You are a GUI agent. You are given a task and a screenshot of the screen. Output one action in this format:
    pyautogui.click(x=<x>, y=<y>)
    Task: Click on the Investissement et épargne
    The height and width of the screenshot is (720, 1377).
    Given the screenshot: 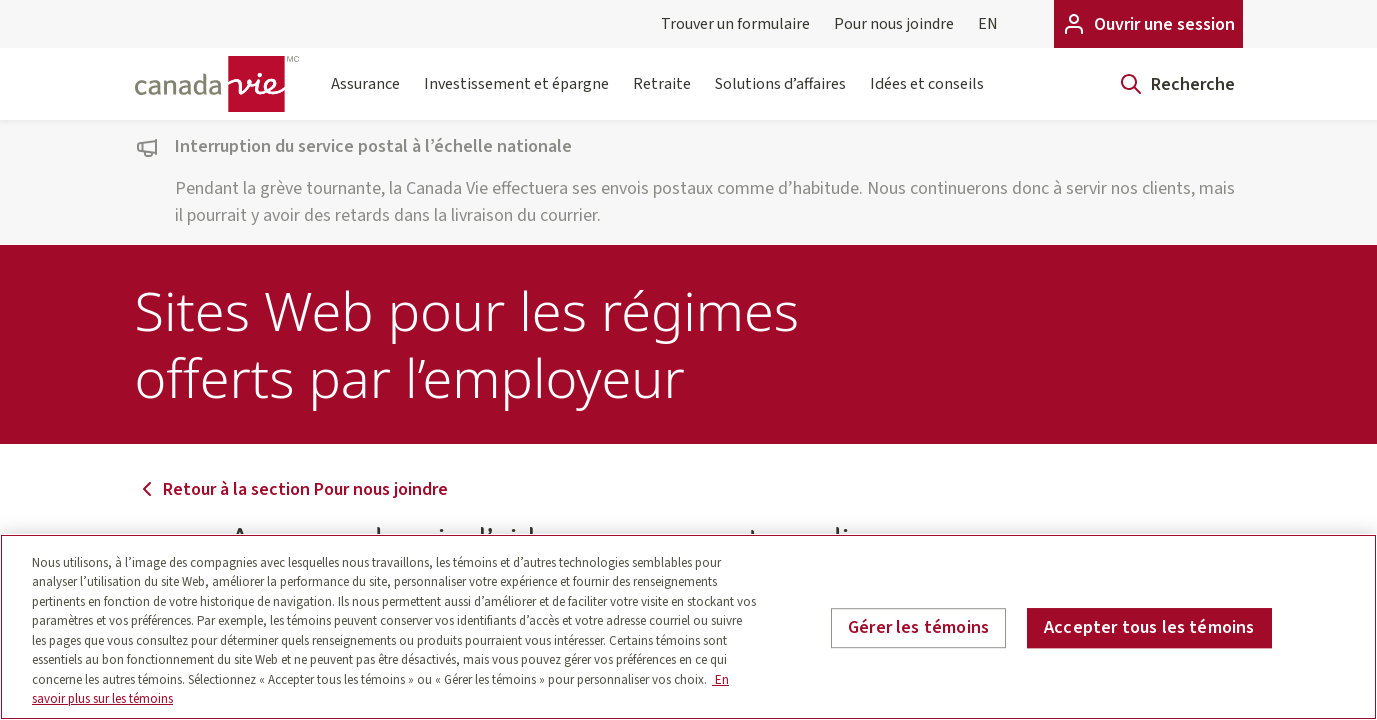 What is the action you would take?
    pyautogui.click(x=516, y=96)
    